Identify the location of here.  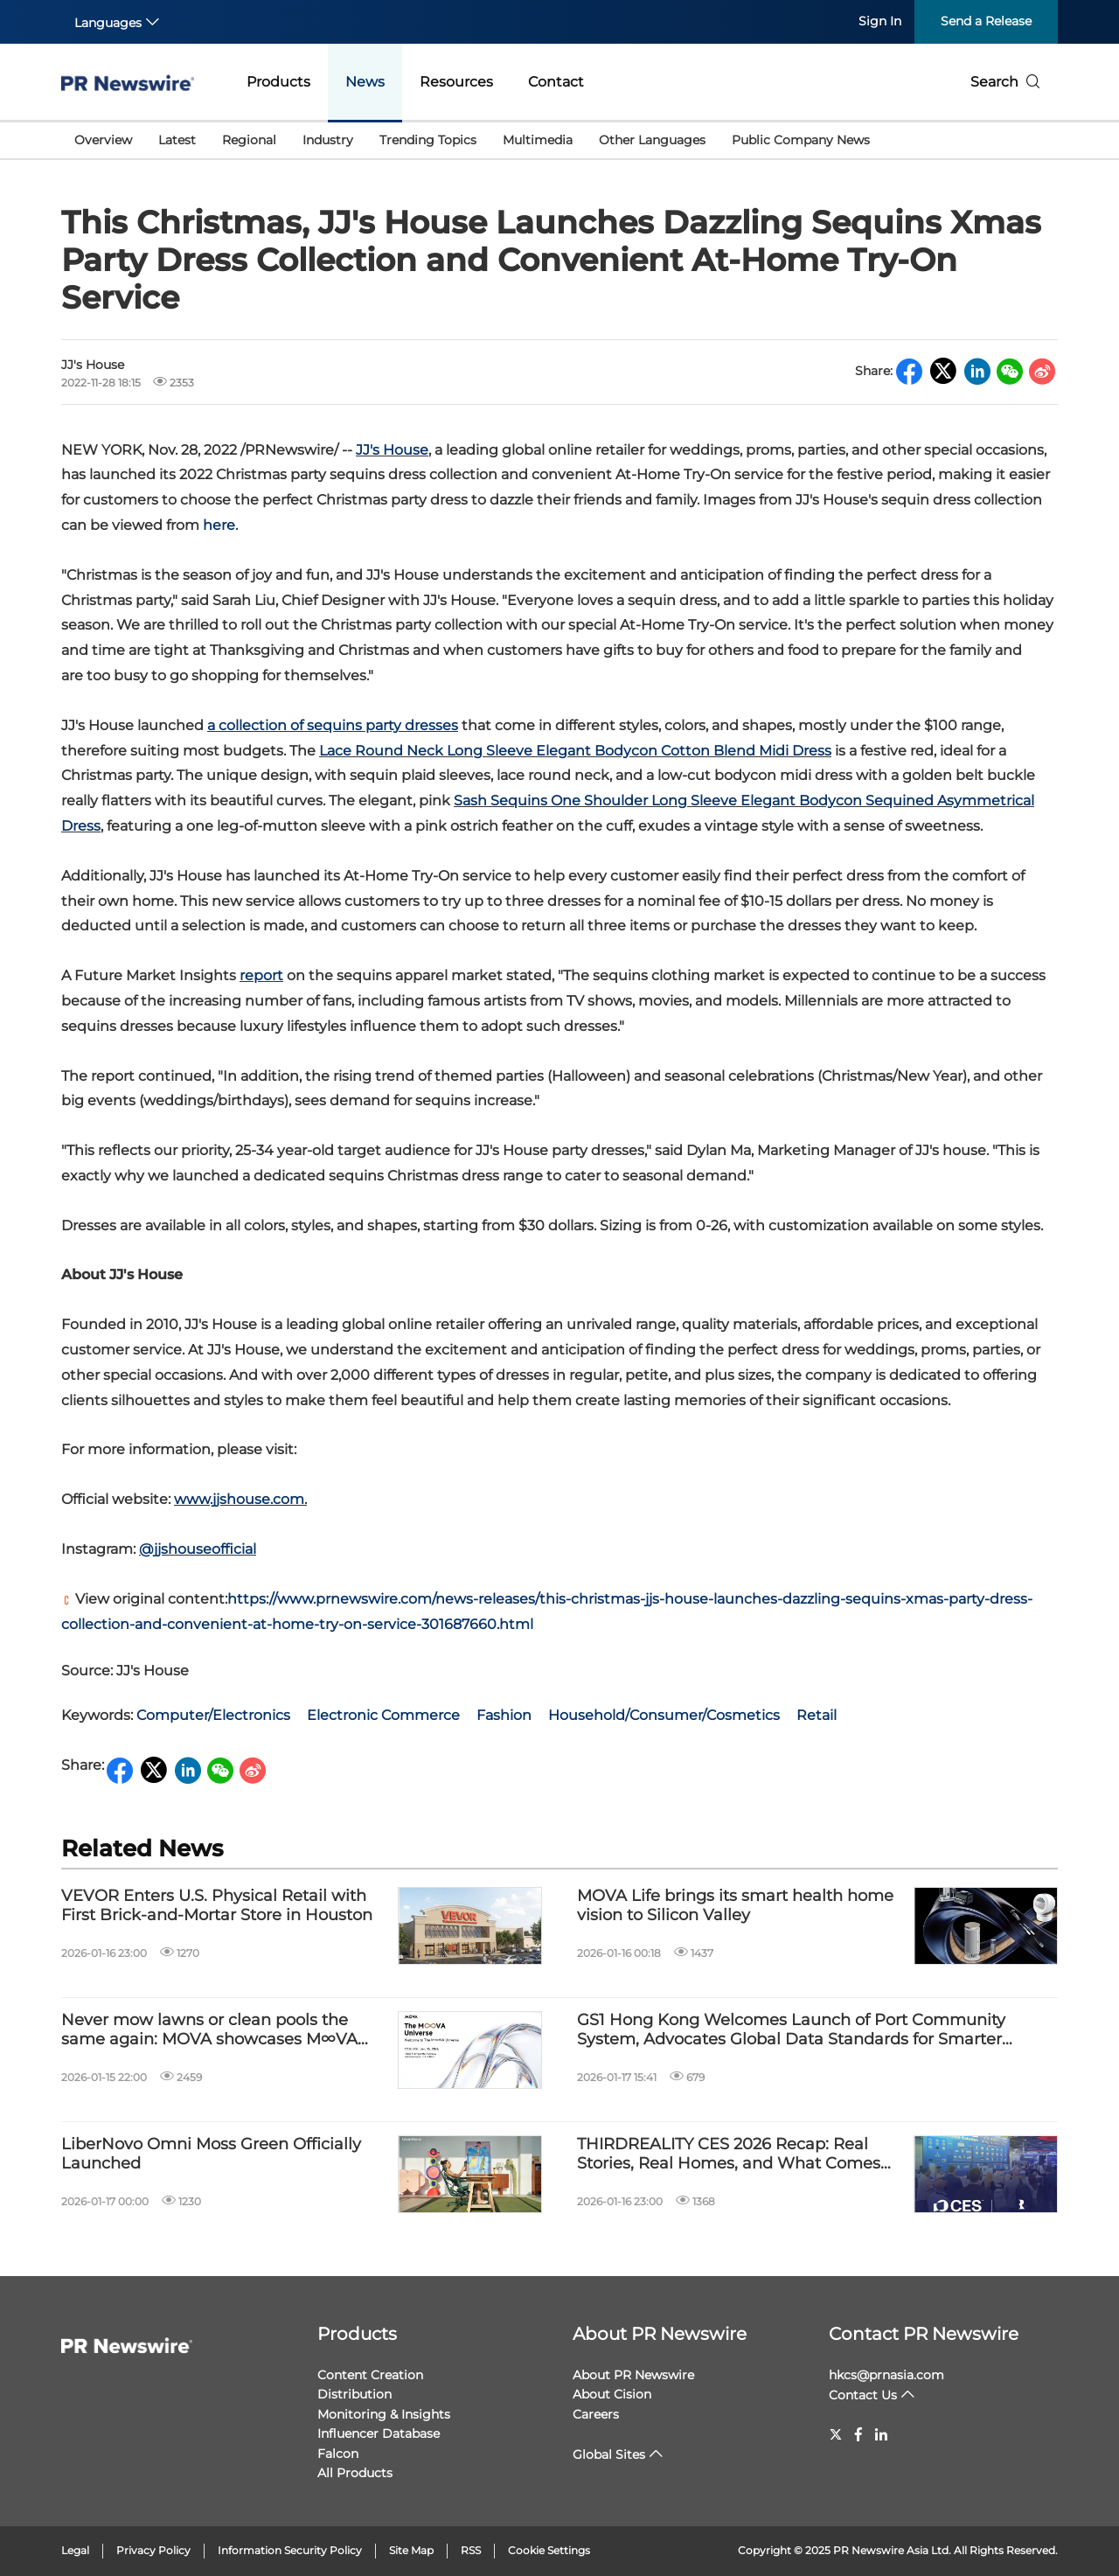
(219, 525).